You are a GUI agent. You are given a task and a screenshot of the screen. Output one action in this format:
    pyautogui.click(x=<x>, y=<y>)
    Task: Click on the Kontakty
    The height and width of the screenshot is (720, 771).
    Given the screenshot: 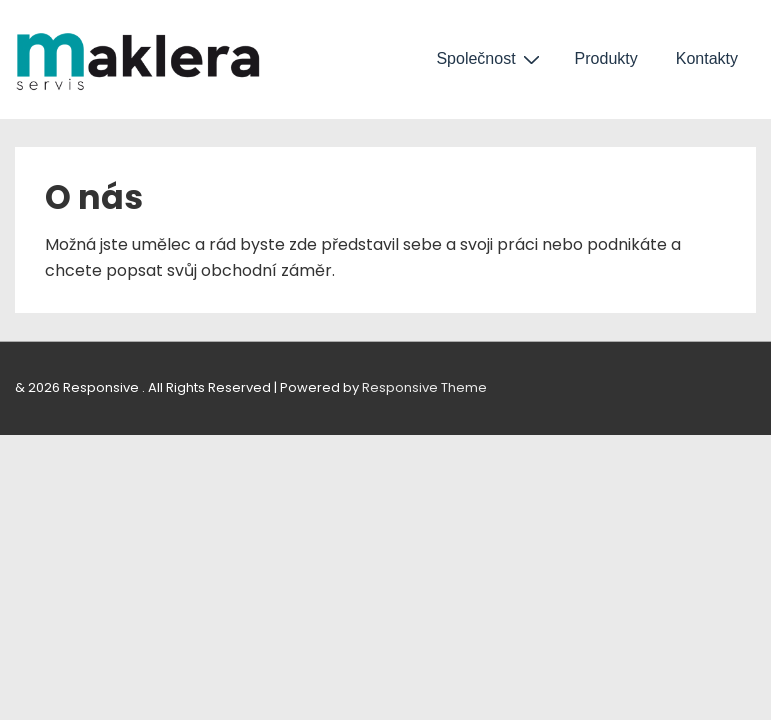 What is the action you would take?
    pyautogui.click(x=707, y=58)
    